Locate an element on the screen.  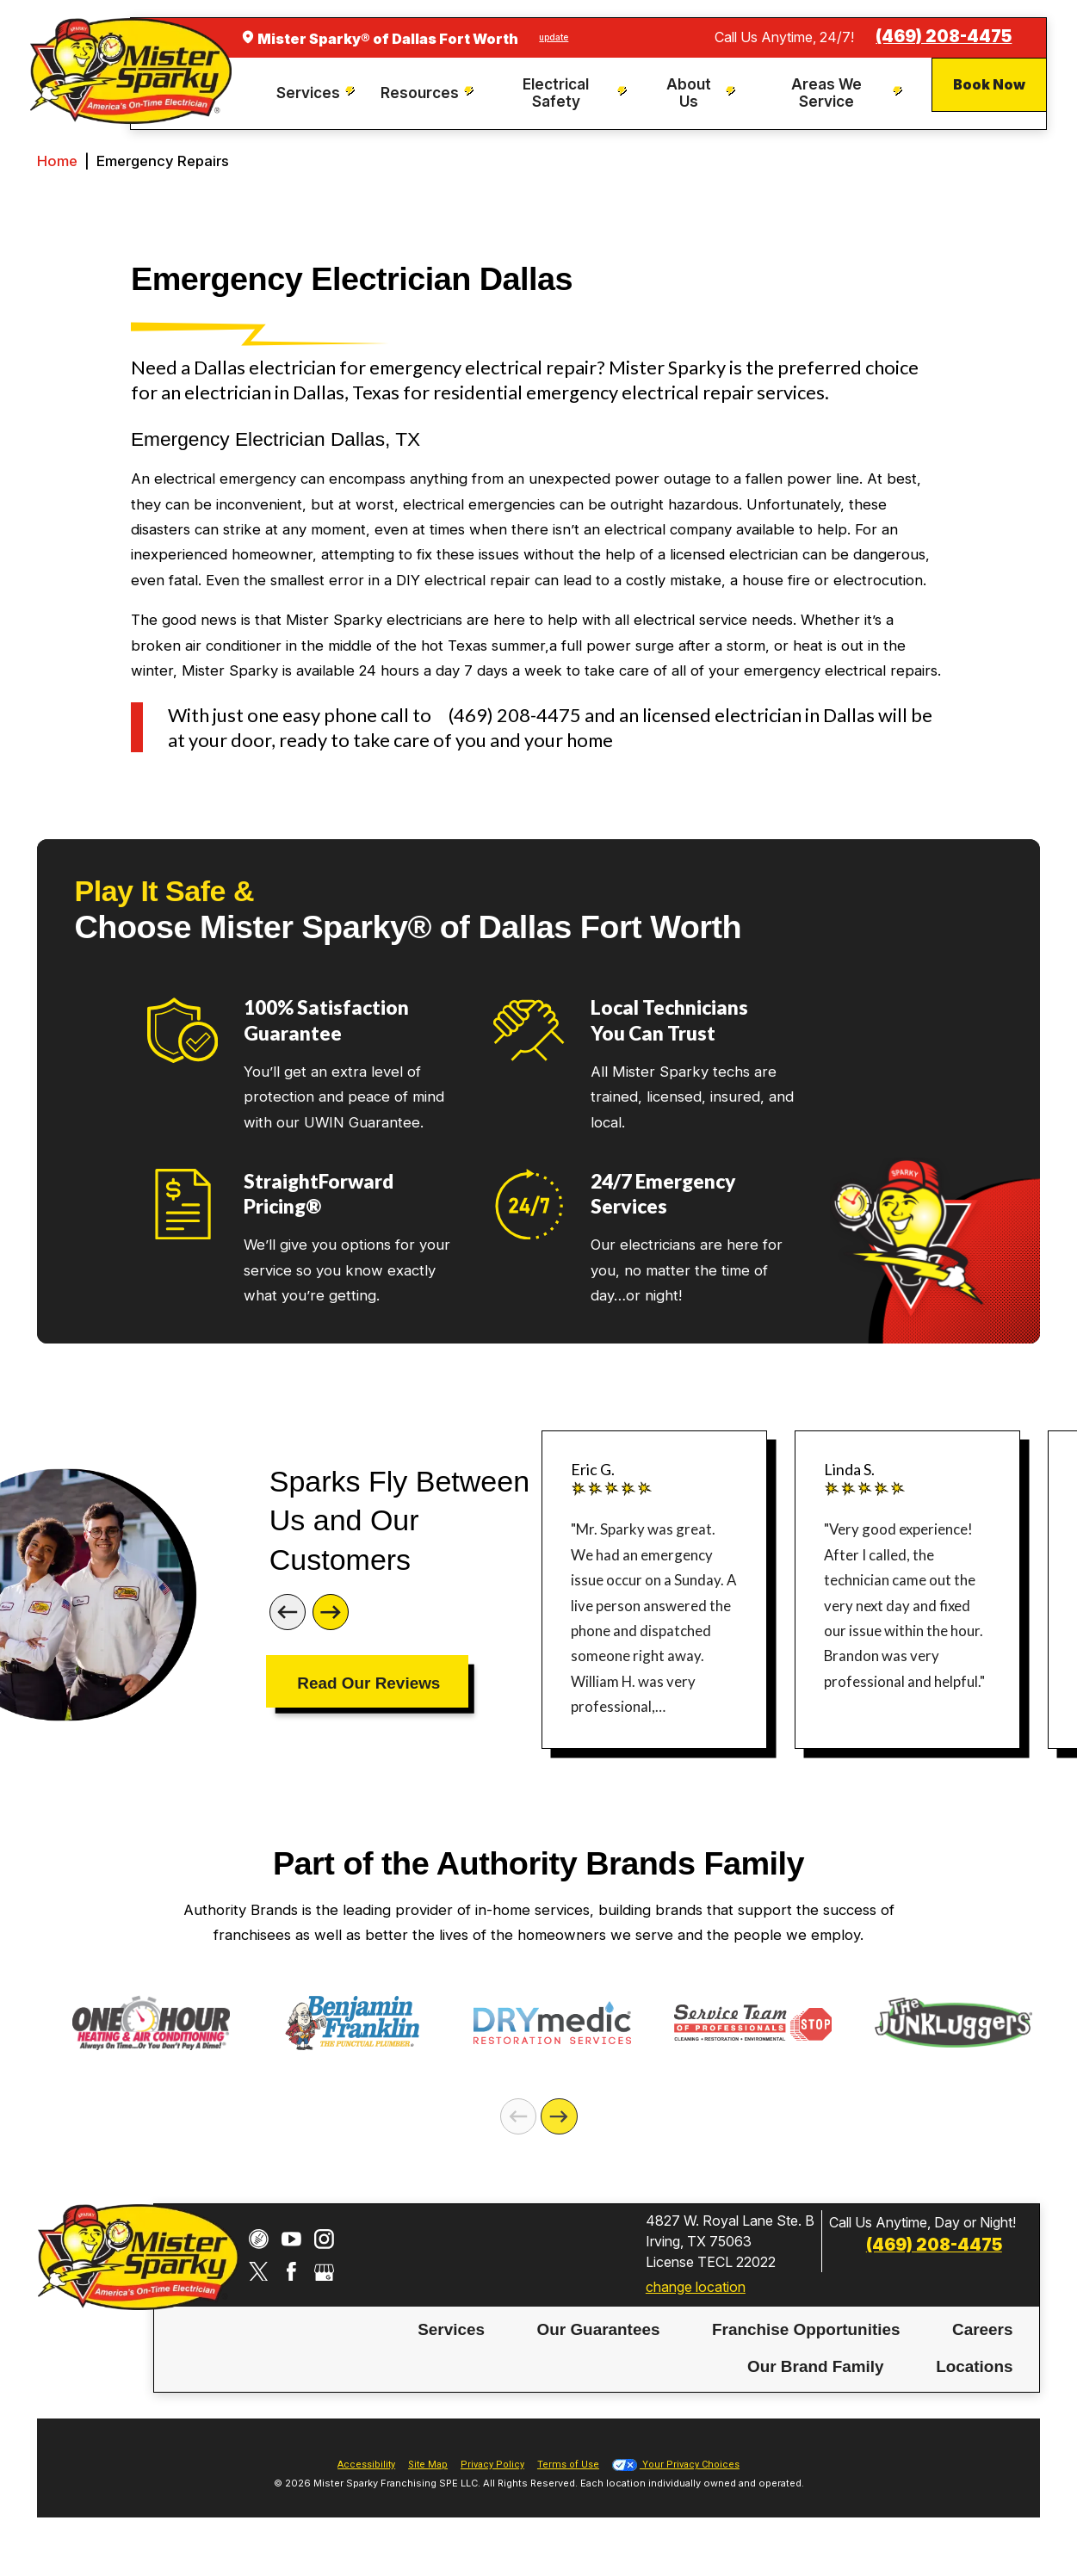
(469) 208-4475 is located at coordinates (944, 36).